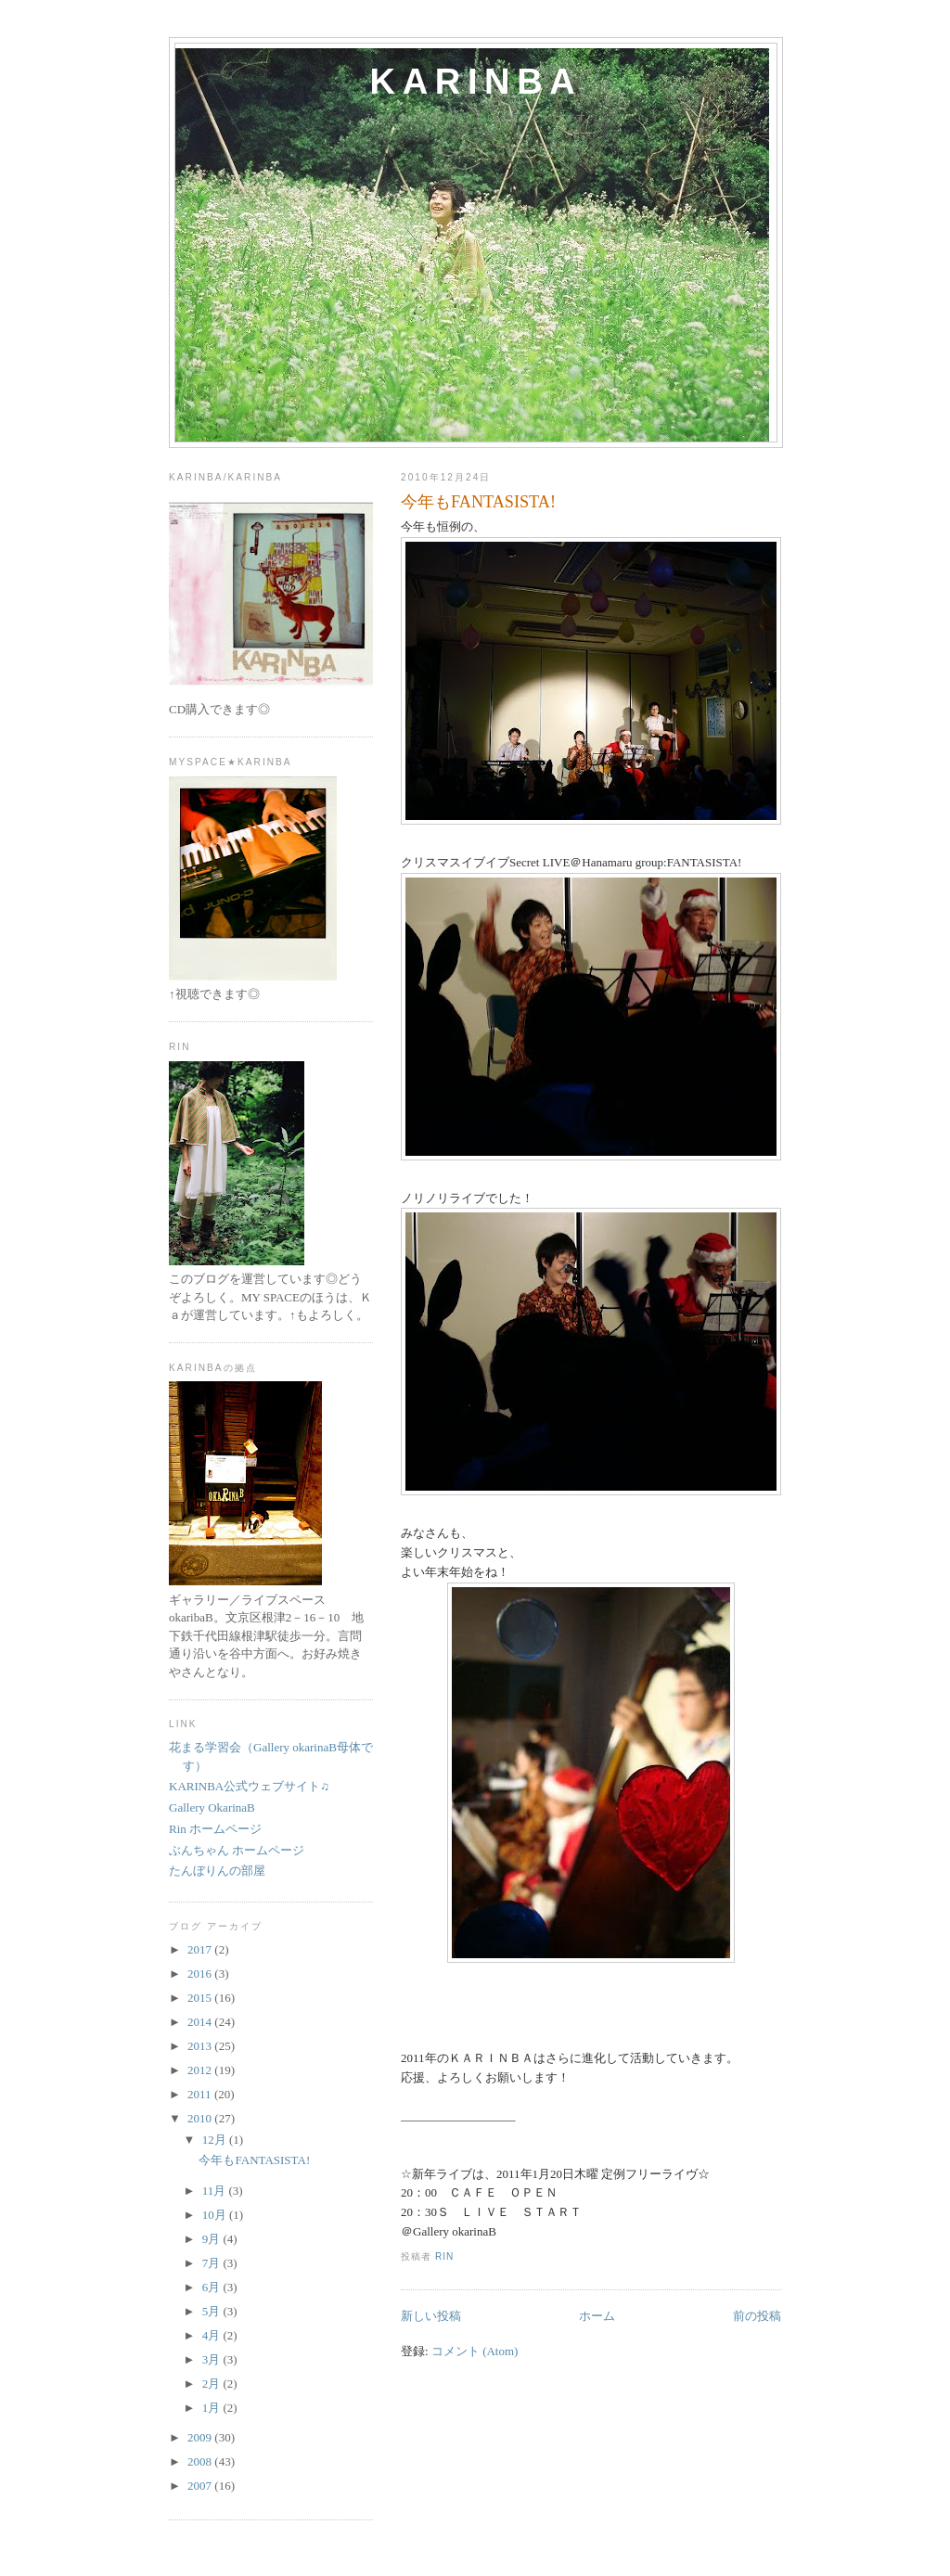 The width and height of the screenshot is (950, 2576). Describe the element at coordinates (236, 1850) in the screenshot. I see `ぶんちゃん ホームページ` at that location.